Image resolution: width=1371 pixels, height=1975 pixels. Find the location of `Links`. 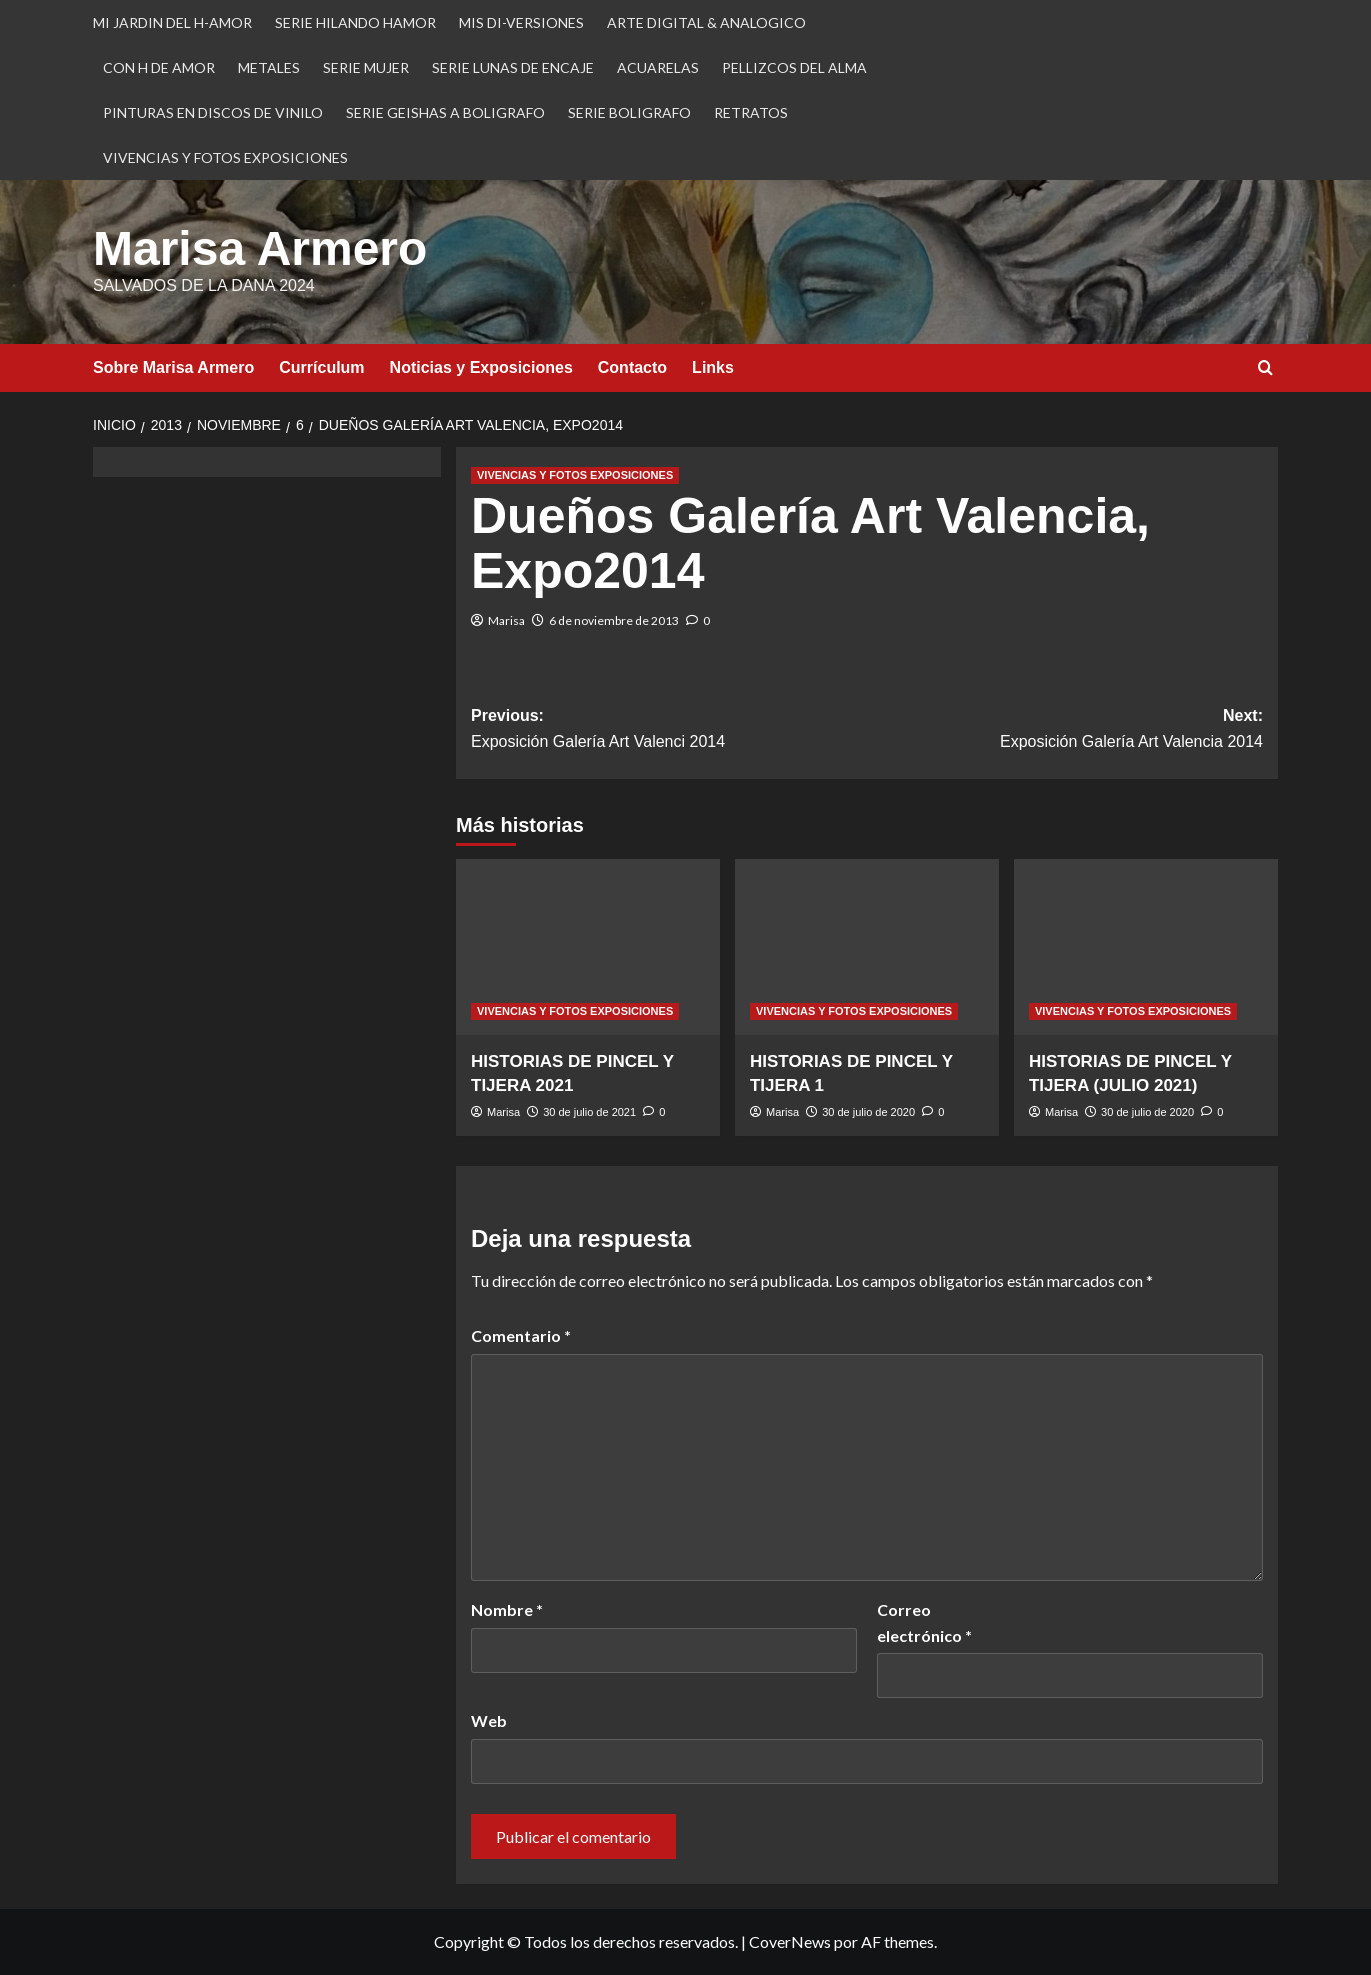

Links is located at coordinates (713, 367).